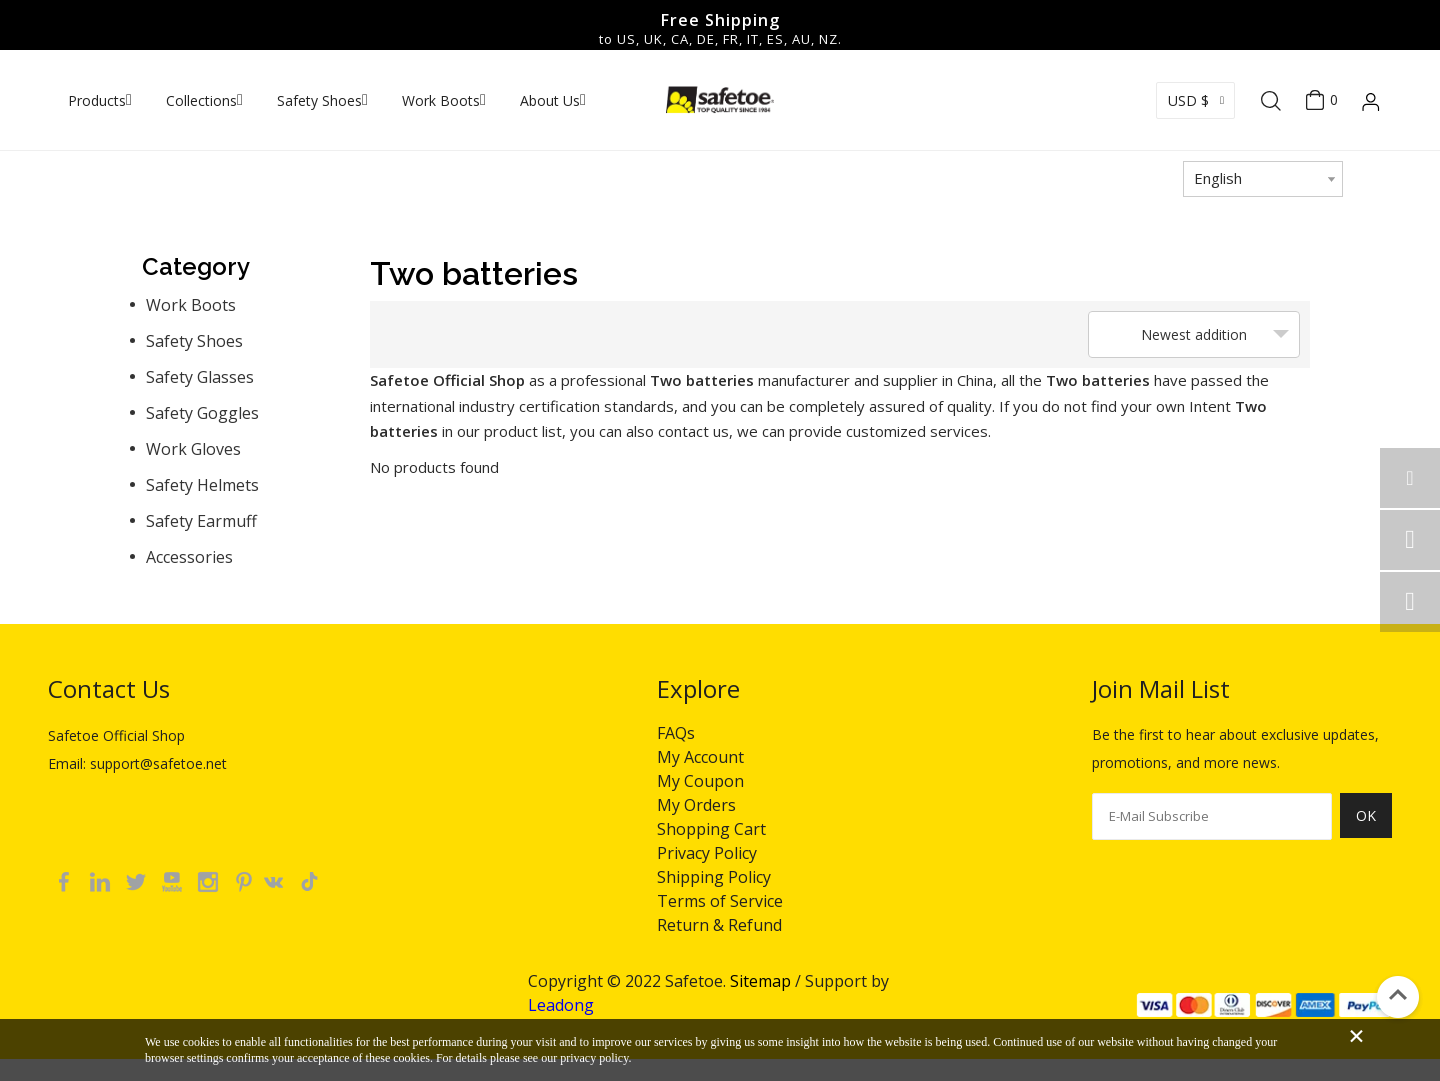 The image size is (1440, 1081). Describe the element at coordinates (202, 485) in the screenshot. I see `Safety Helmets` at that location.